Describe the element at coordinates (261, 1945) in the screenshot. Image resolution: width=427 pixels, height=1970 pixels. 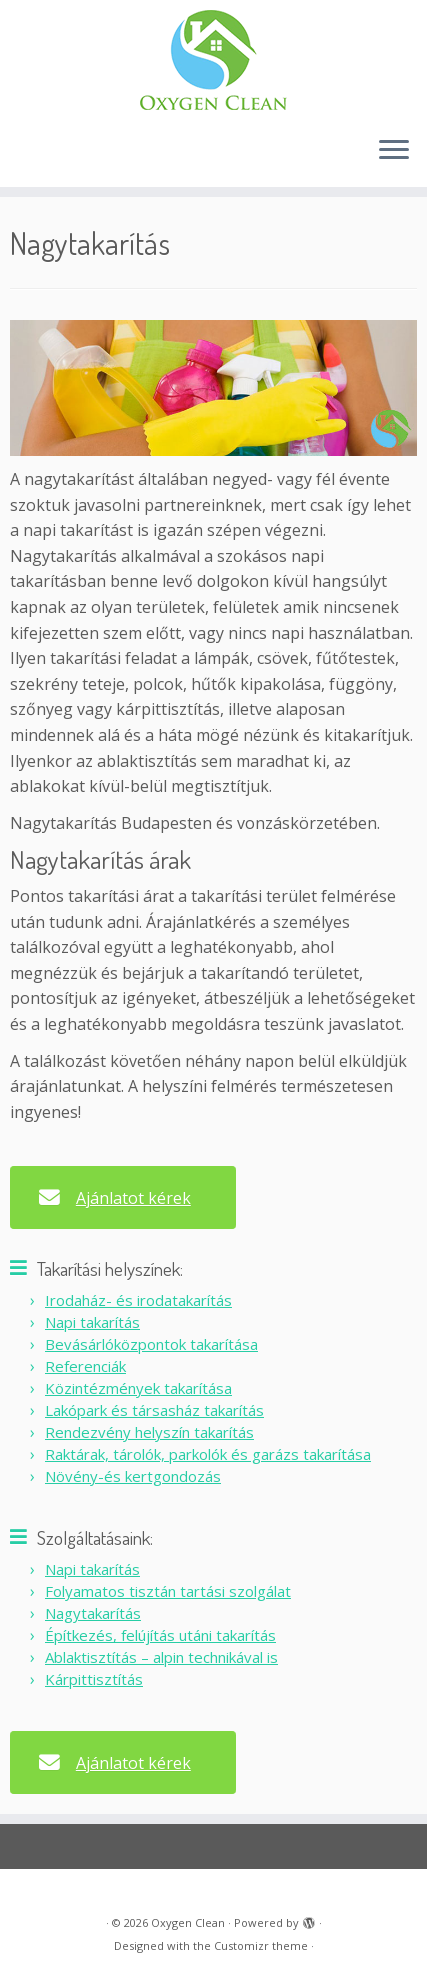
I see `Customizr theme` at that location.